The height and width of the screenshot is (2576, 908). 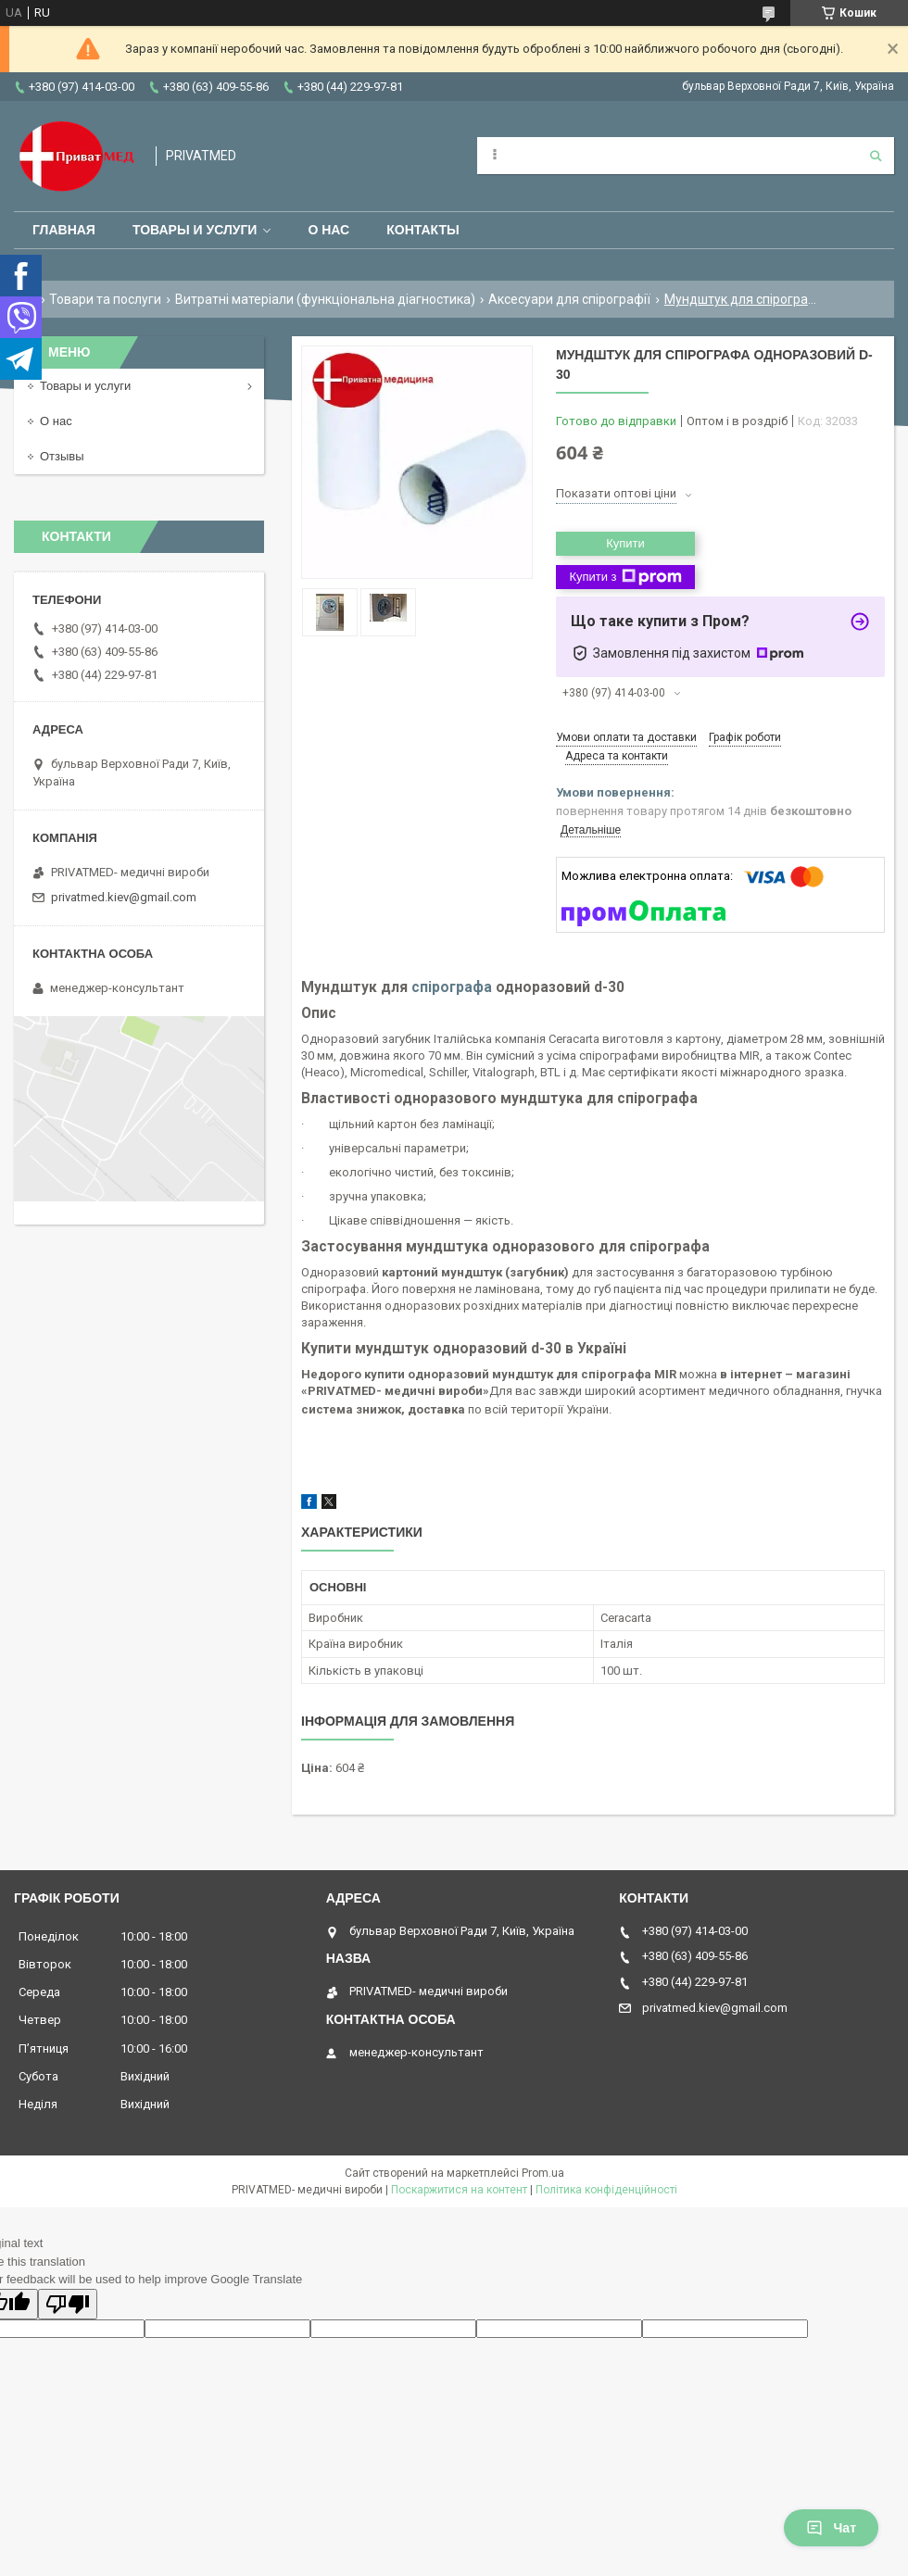 What do you see at coordinates (459, 2189) in the screenshot?
I see `Поскаржитися на контент` at bounding box center [459, 2189].